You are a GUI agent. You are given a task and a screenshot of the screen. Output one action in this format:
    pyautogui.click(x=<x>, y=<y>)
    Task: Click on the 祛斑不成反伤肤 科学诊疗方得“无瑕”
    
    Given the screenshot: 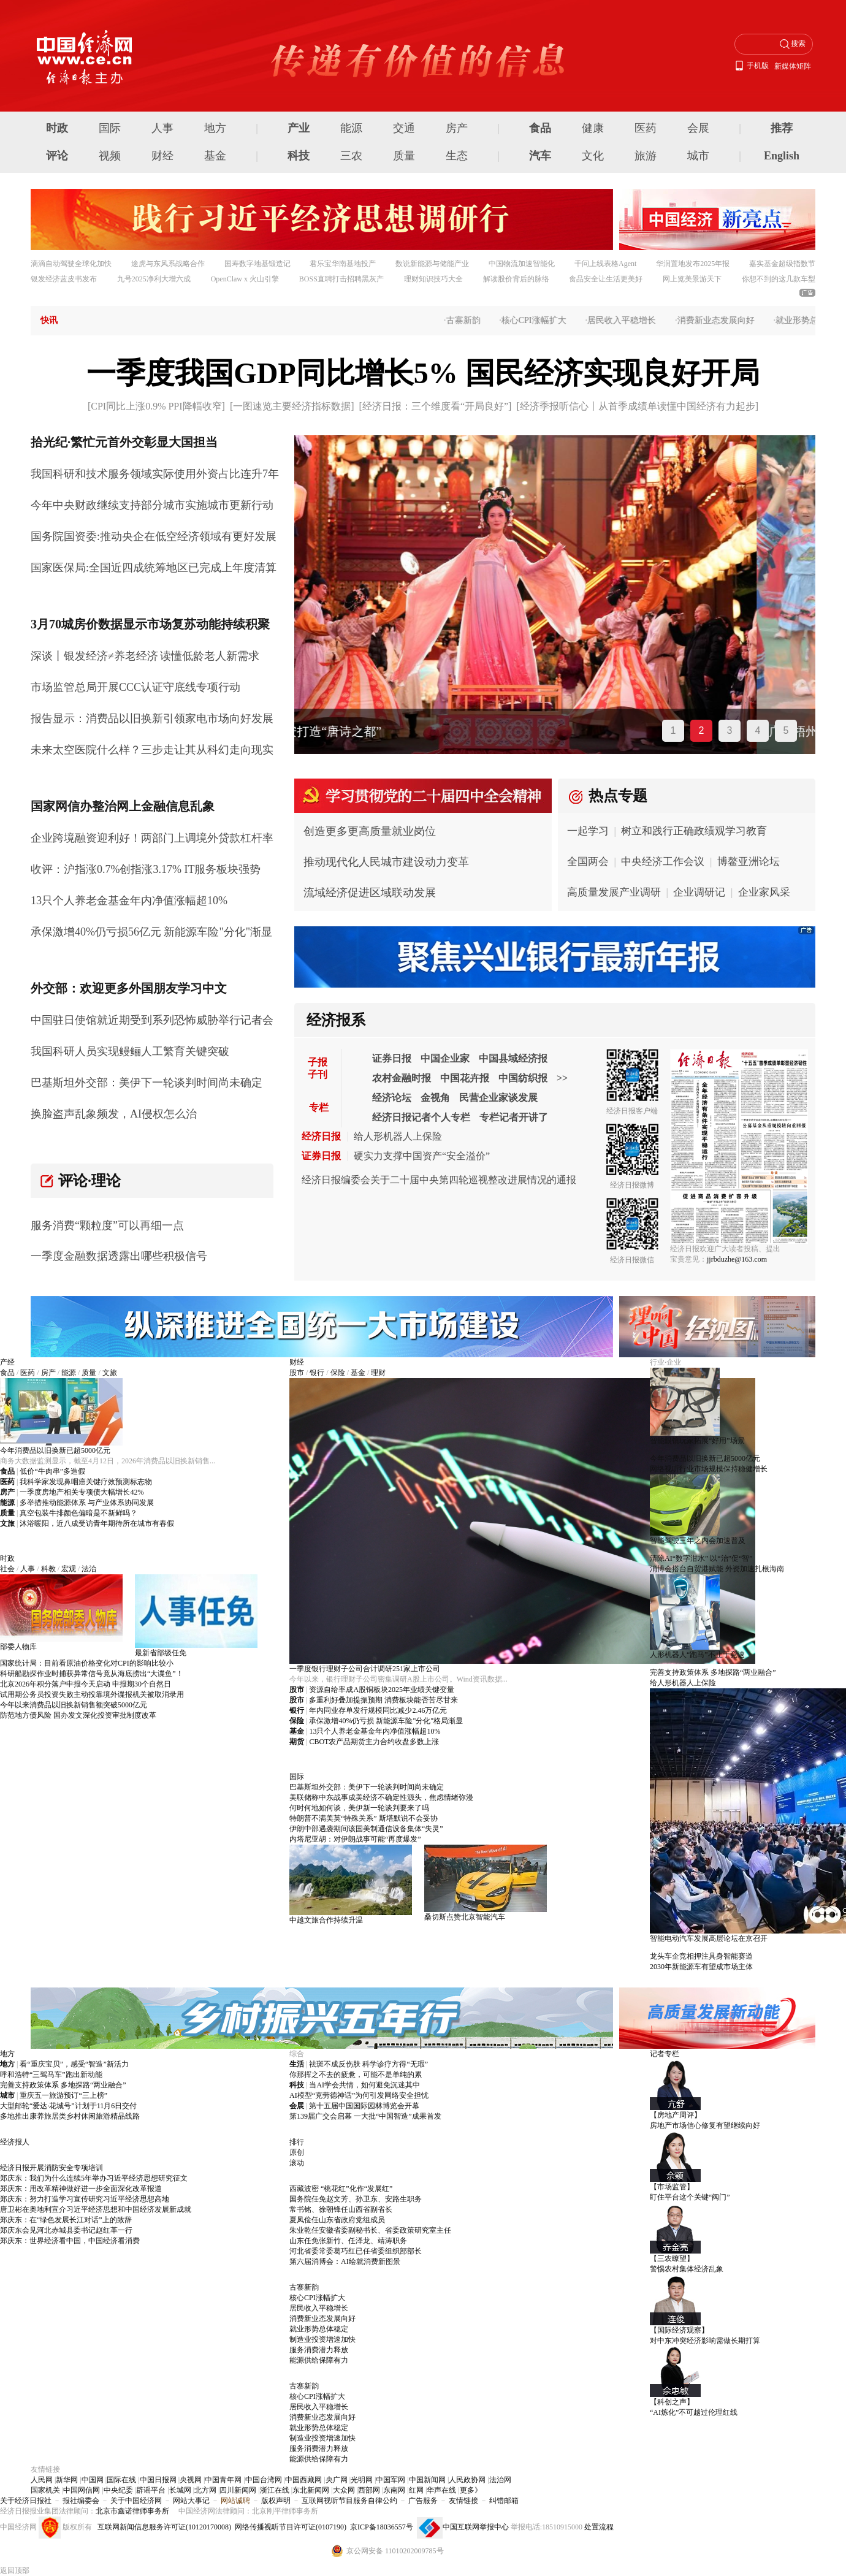 What is the action you would take?
    pyautogui.click(x=368, y=2064)
    